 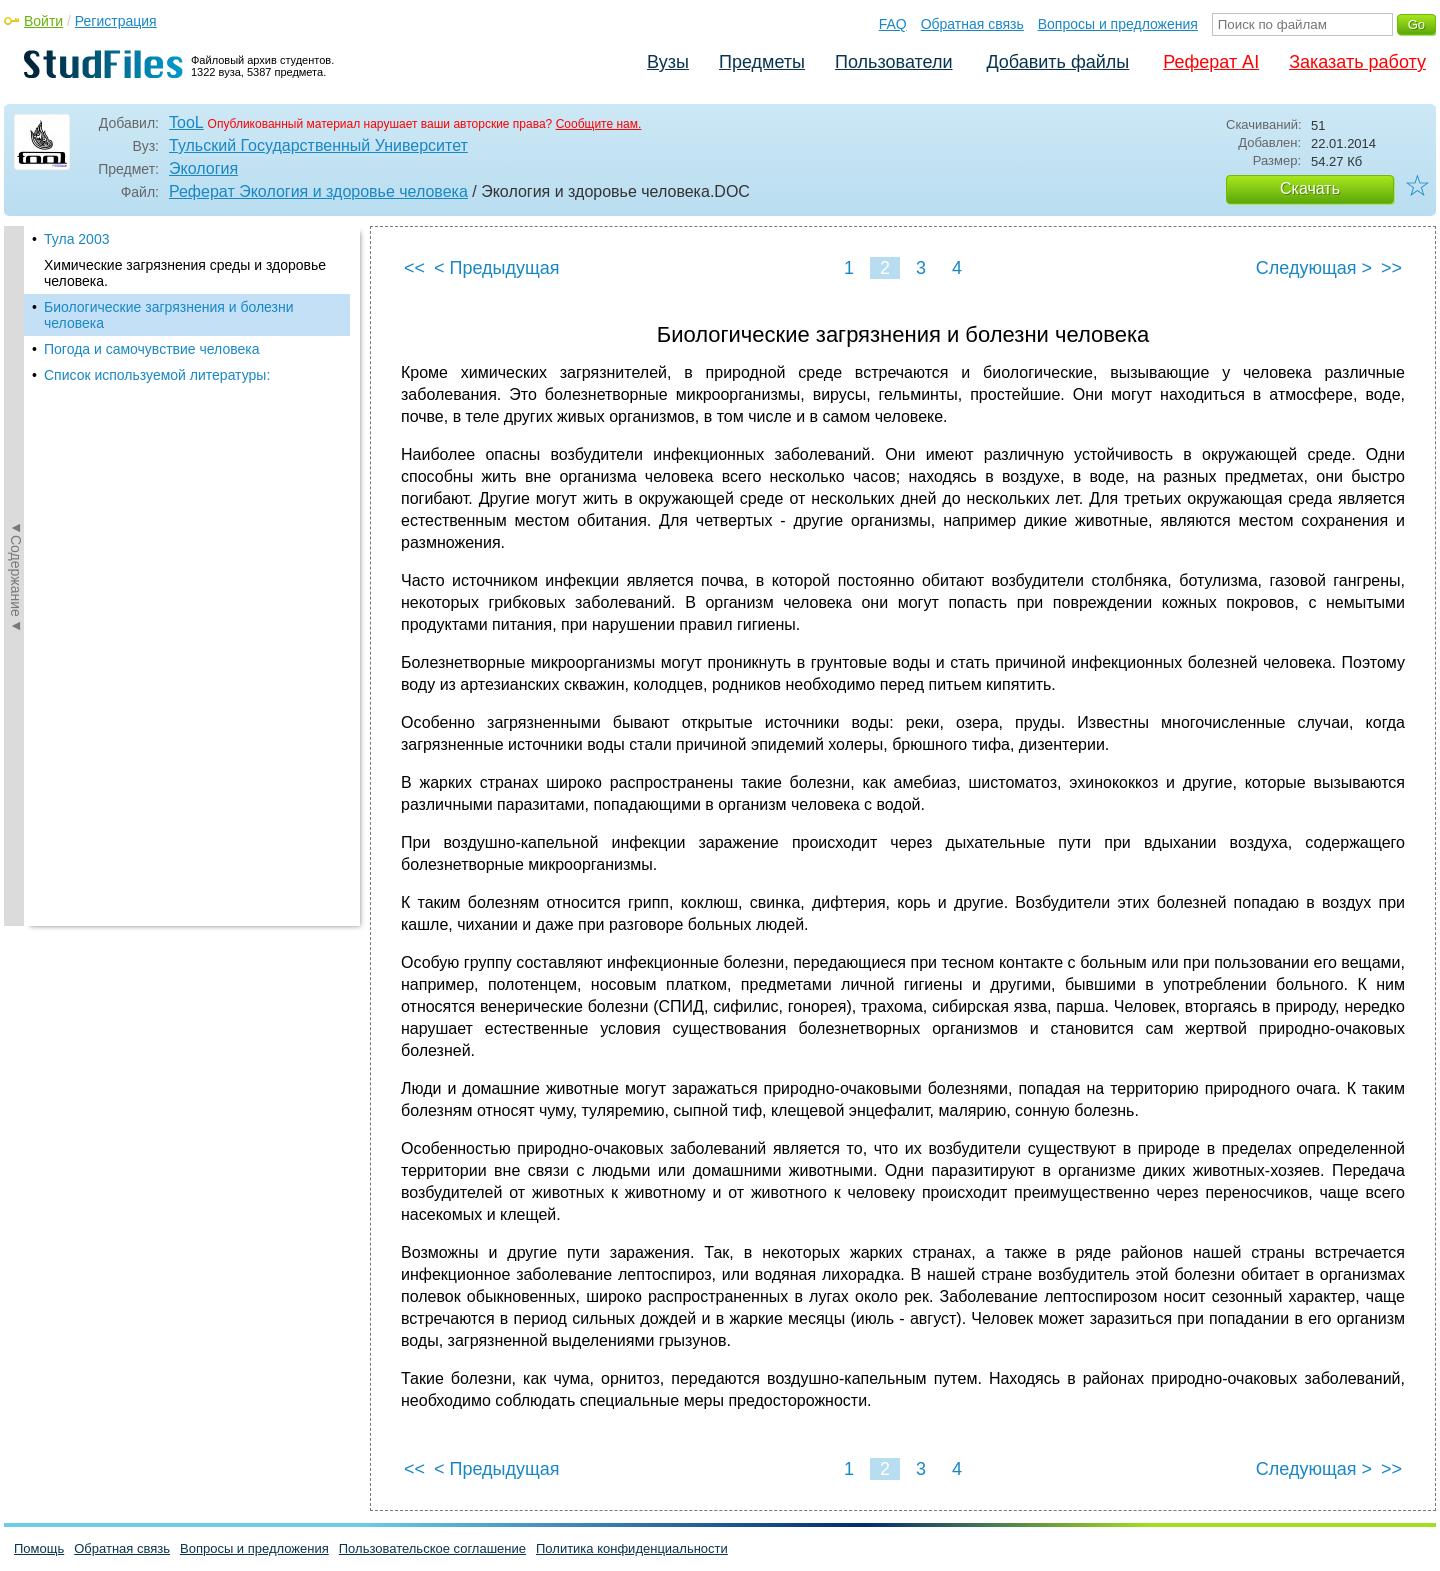 I want to click on Регистрация, so click(x=116, y=21).